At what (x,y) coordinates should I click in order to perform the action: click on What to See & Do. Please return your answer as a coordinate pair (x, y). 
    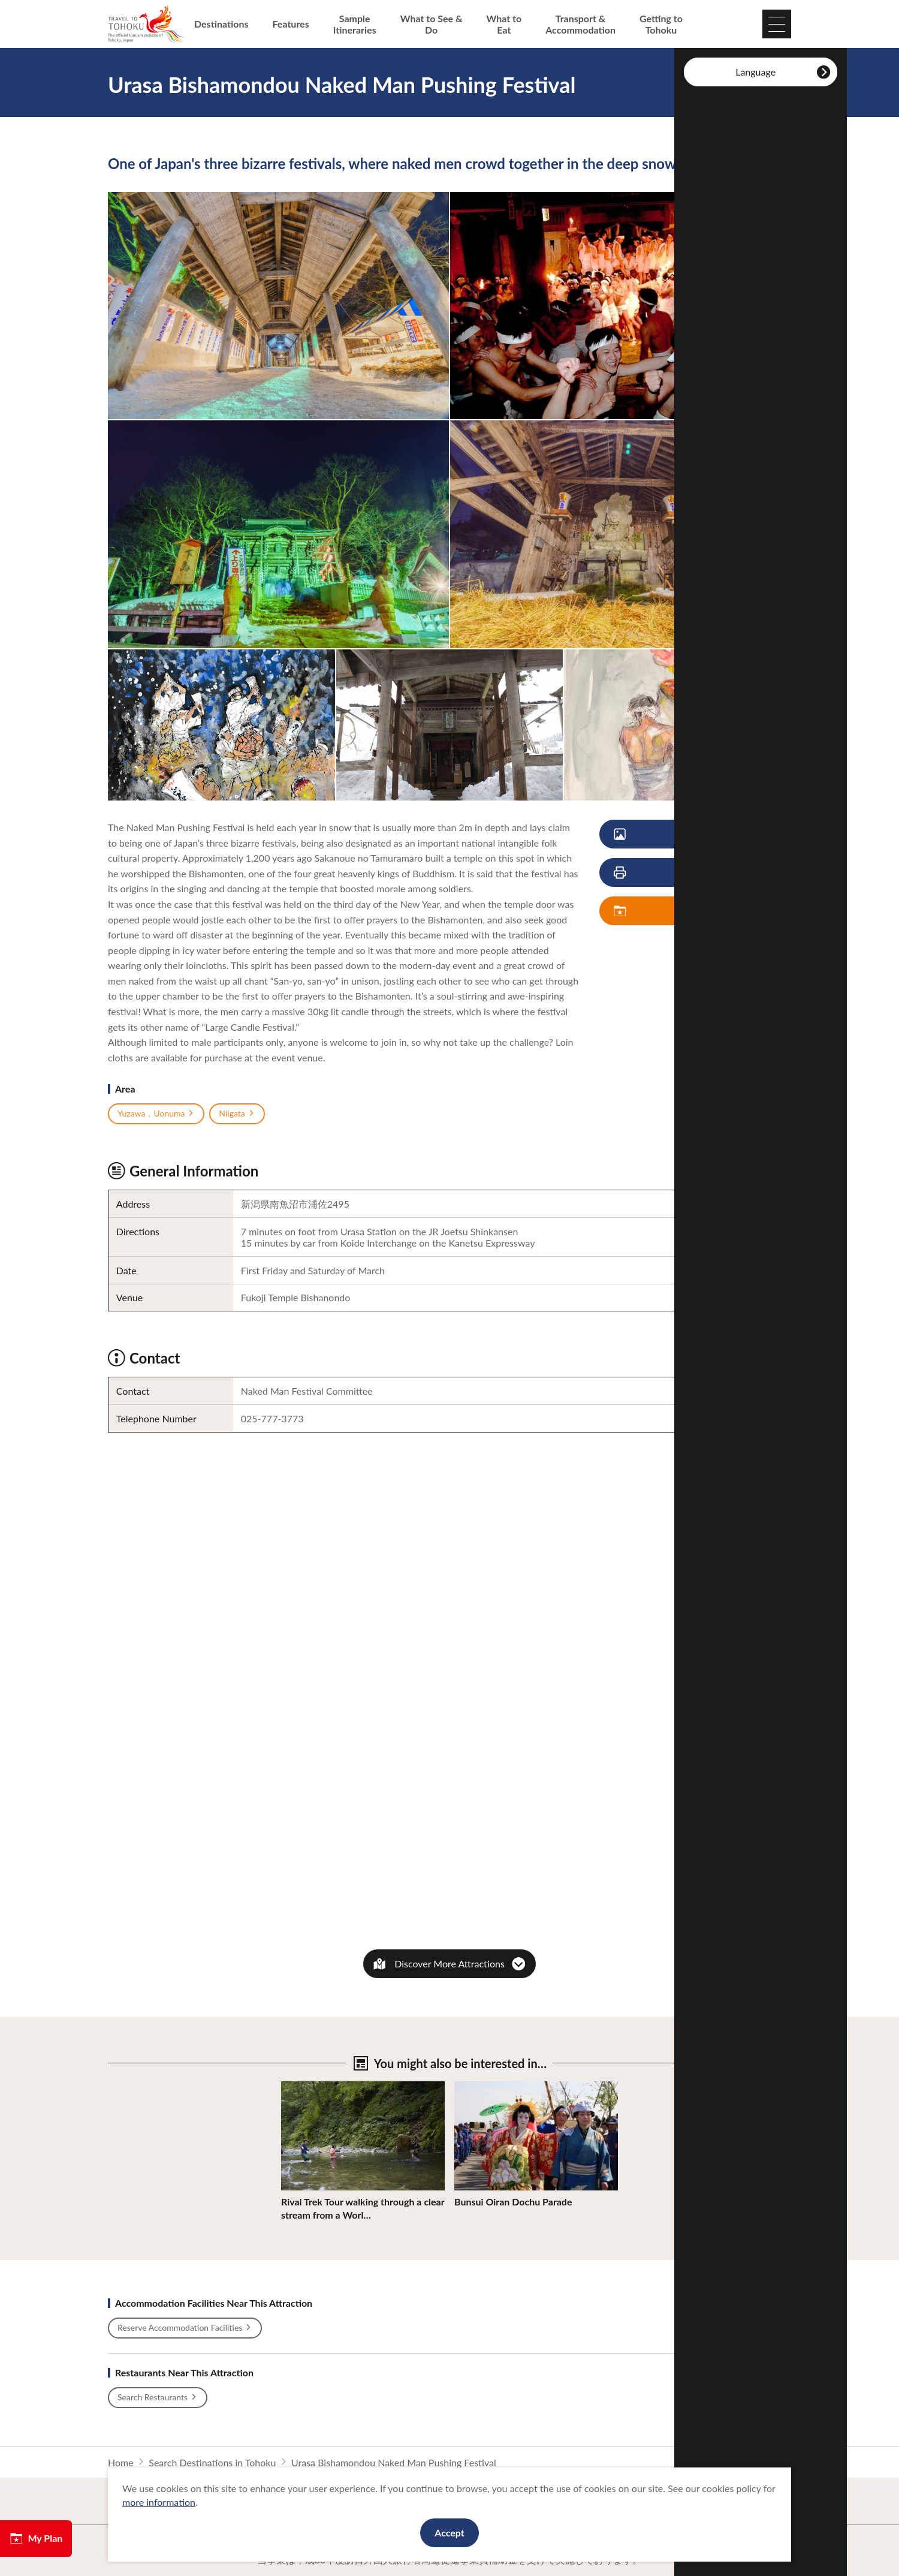
    Looking at the image, I should click on (431, 24).